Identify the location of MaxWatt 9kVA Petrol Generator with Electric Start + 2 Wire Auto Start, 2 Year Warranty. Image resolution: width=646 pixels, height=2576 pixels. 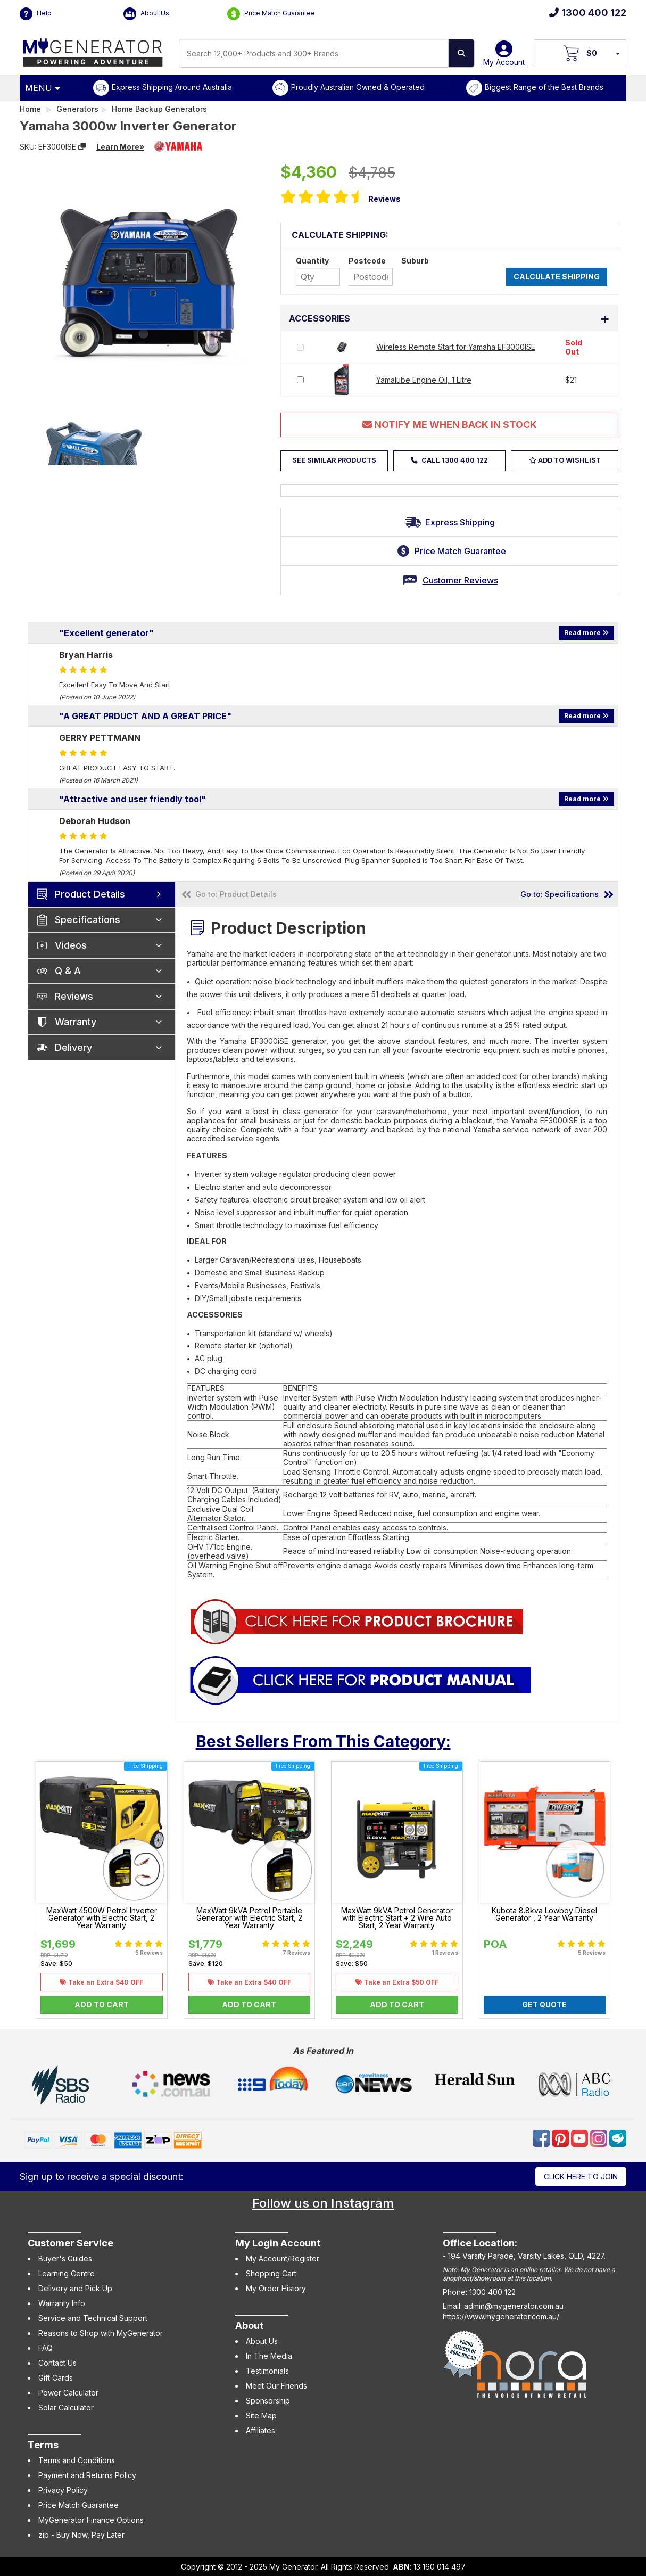
(397, 1918).